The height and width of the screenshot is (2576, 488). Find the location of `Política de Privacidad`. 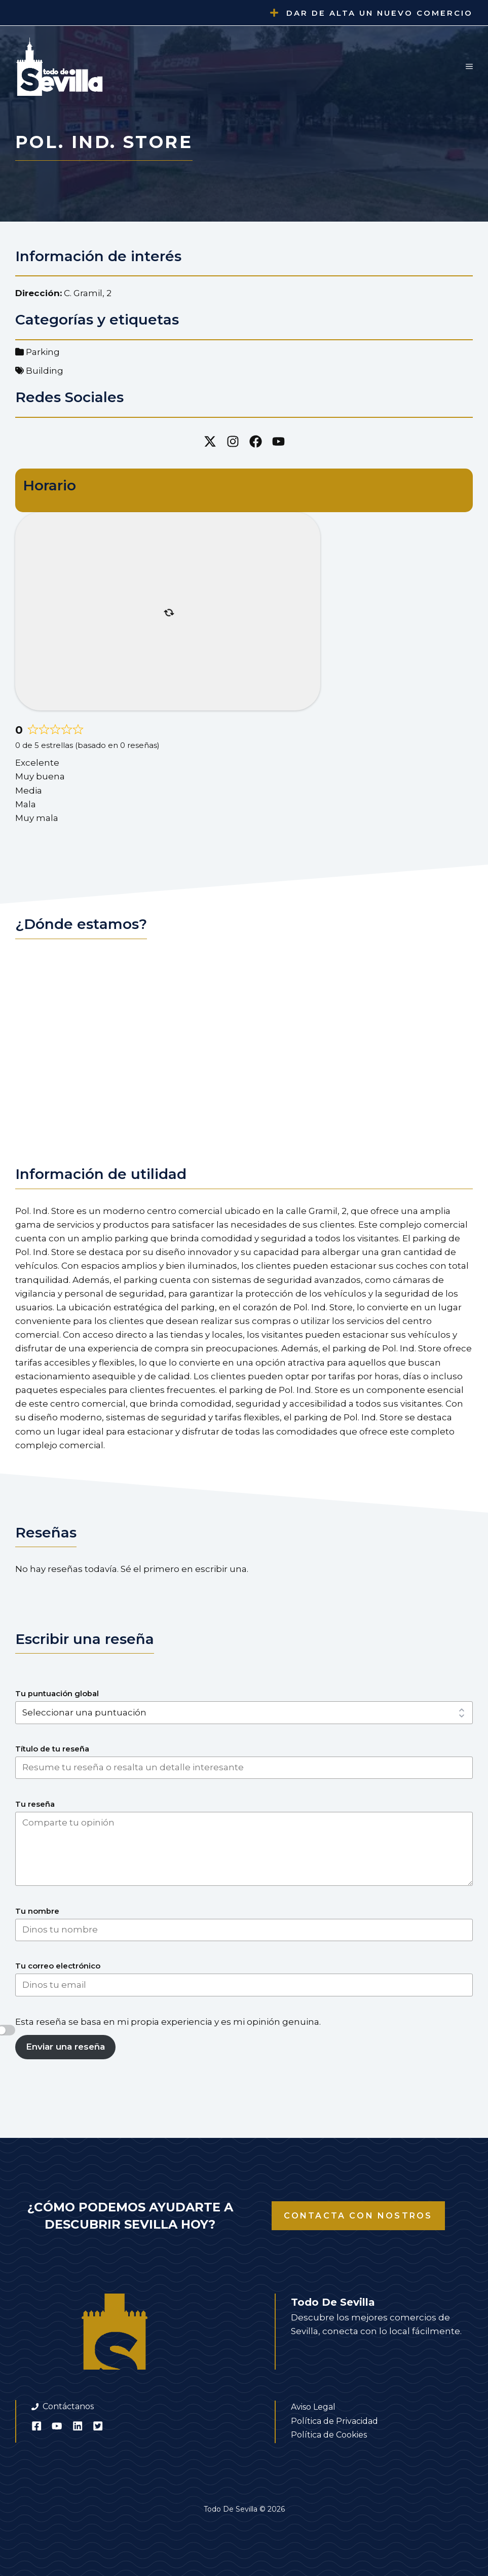

Política de Privacidad is located at coordinates (334, 2421).